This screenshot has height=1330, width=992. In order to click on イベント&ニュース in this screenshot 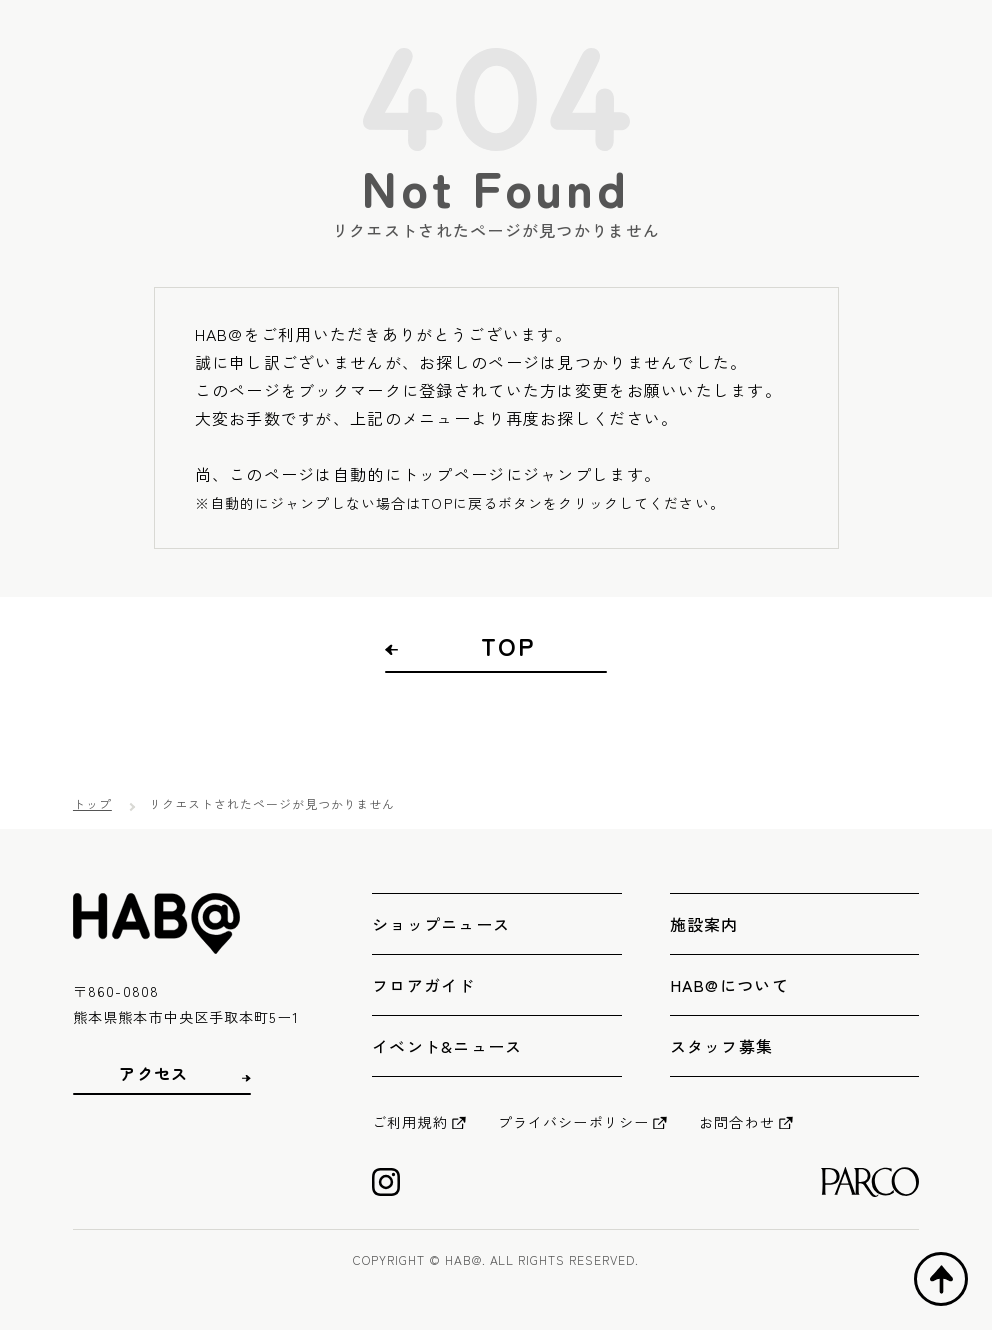, I will do `click(447, 1046)`.